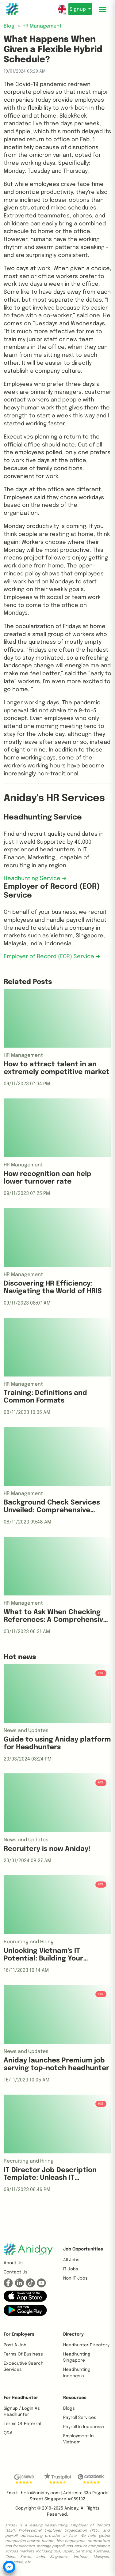 Image resolution: width=115 pixels, height=2576 pixels. I want to click on [Toggle mobile menu], so click(103, 9).